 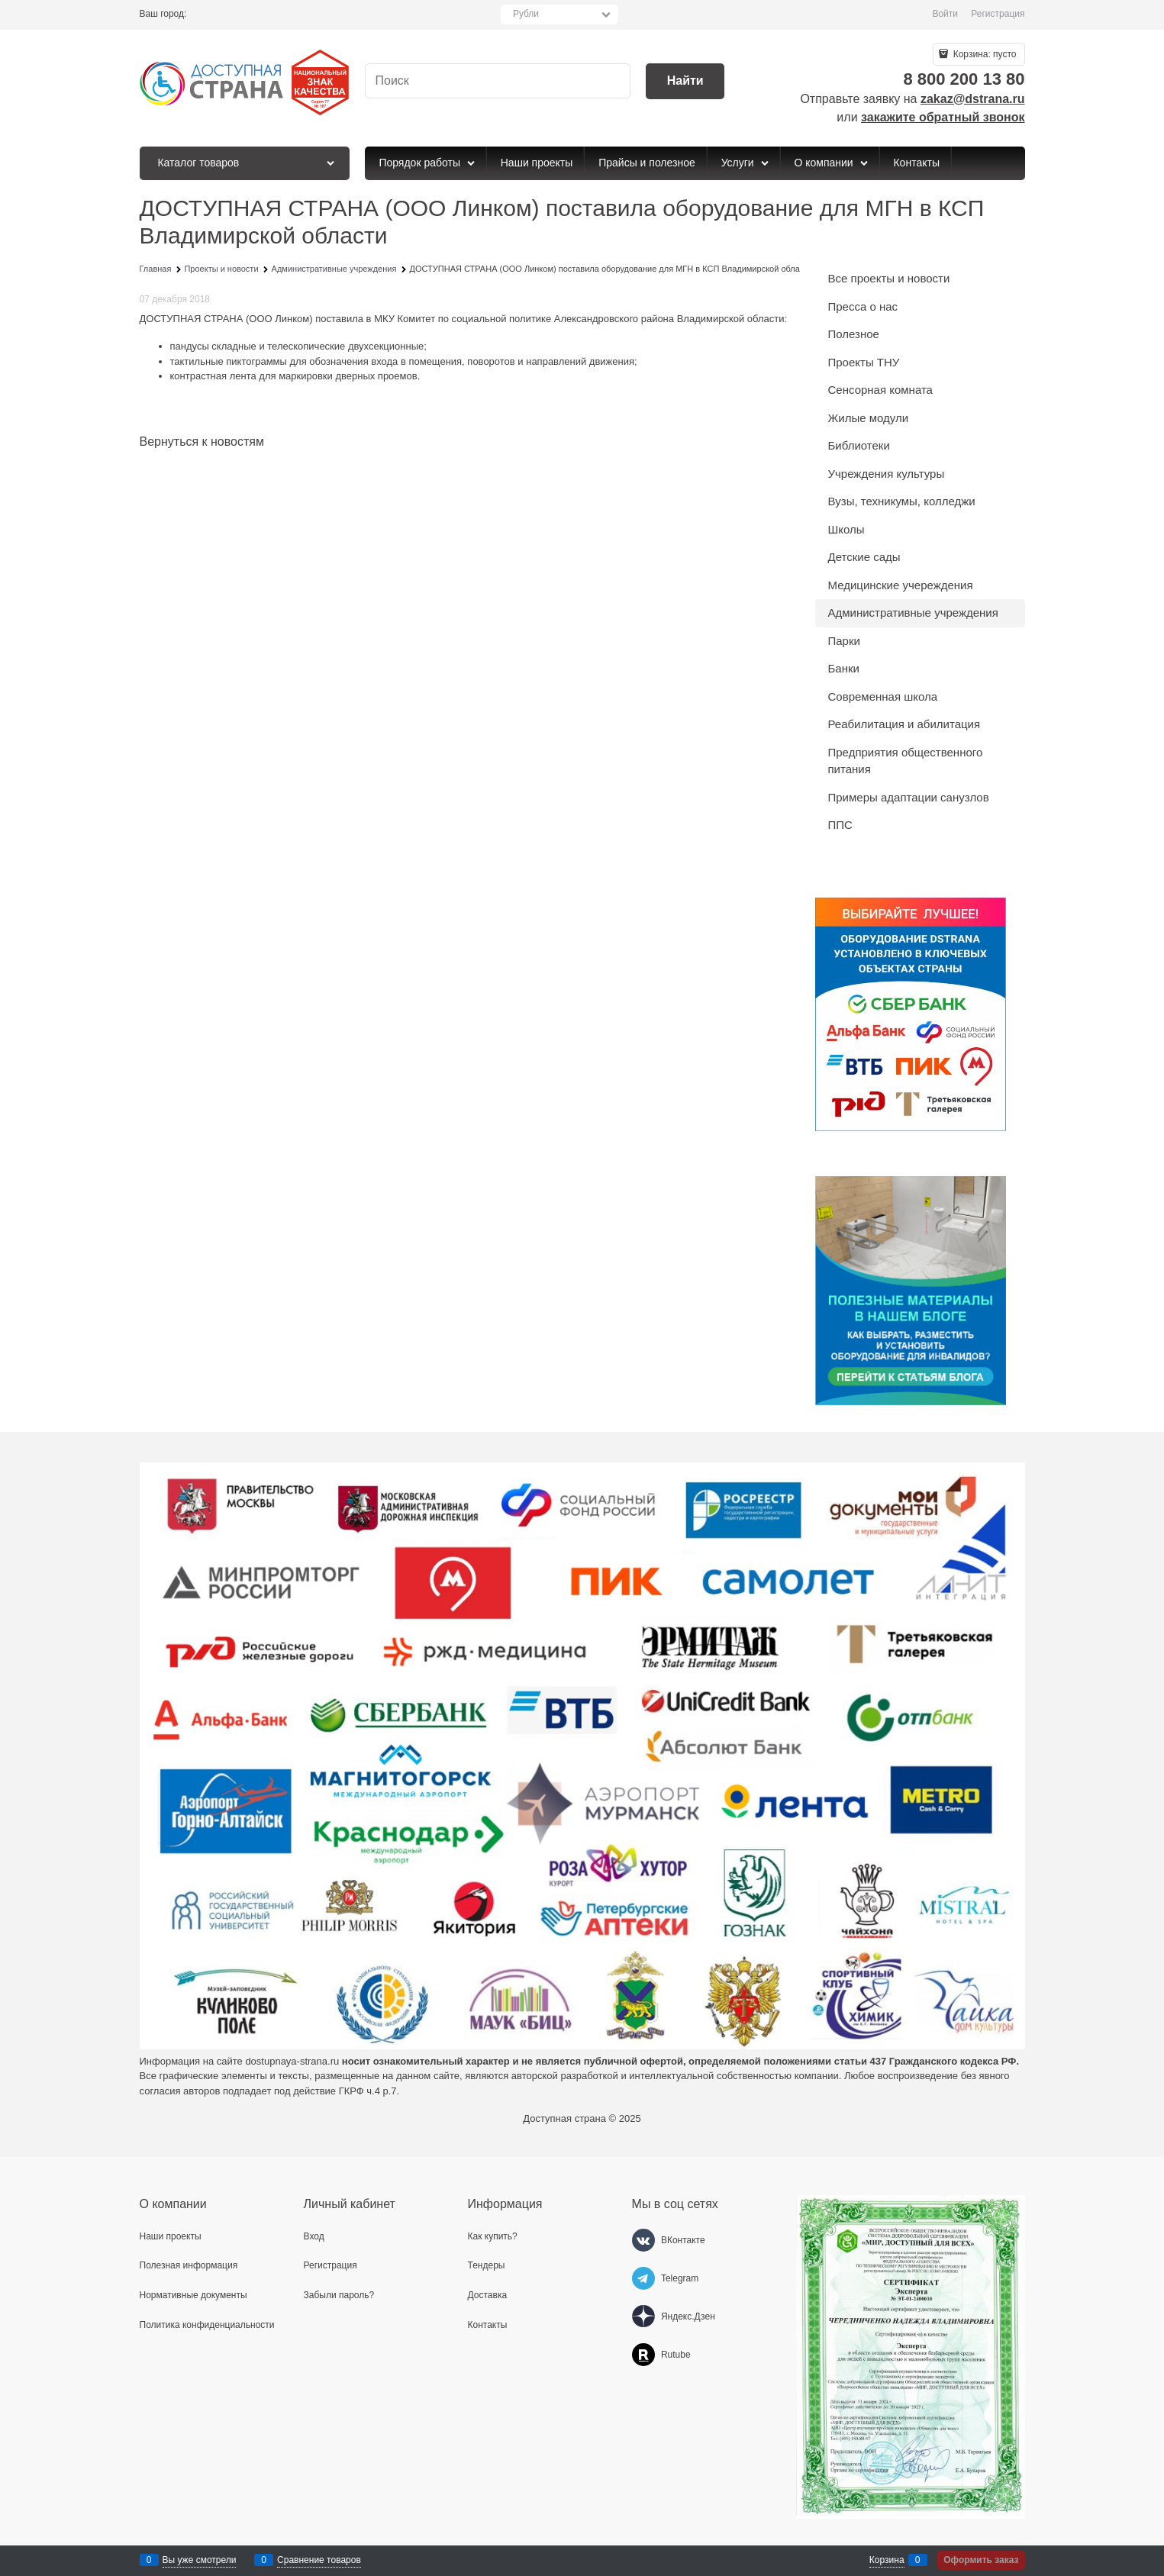 I want to click on Медицинские учереждения, so click(x=900, y=585).